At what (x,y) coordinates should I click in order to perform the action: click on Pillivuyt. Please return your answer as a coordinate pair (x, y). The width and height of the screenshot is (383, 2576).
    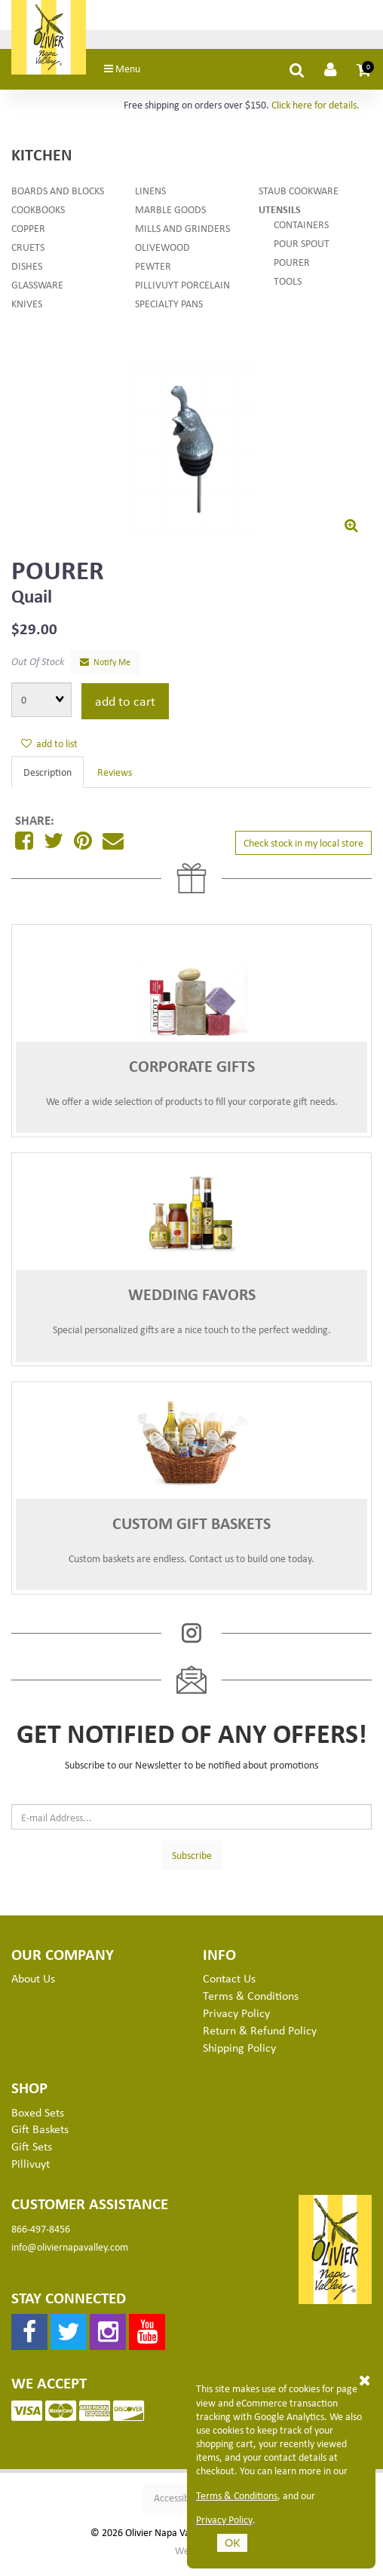
    Looking at the image, I should click on (30, 2171).